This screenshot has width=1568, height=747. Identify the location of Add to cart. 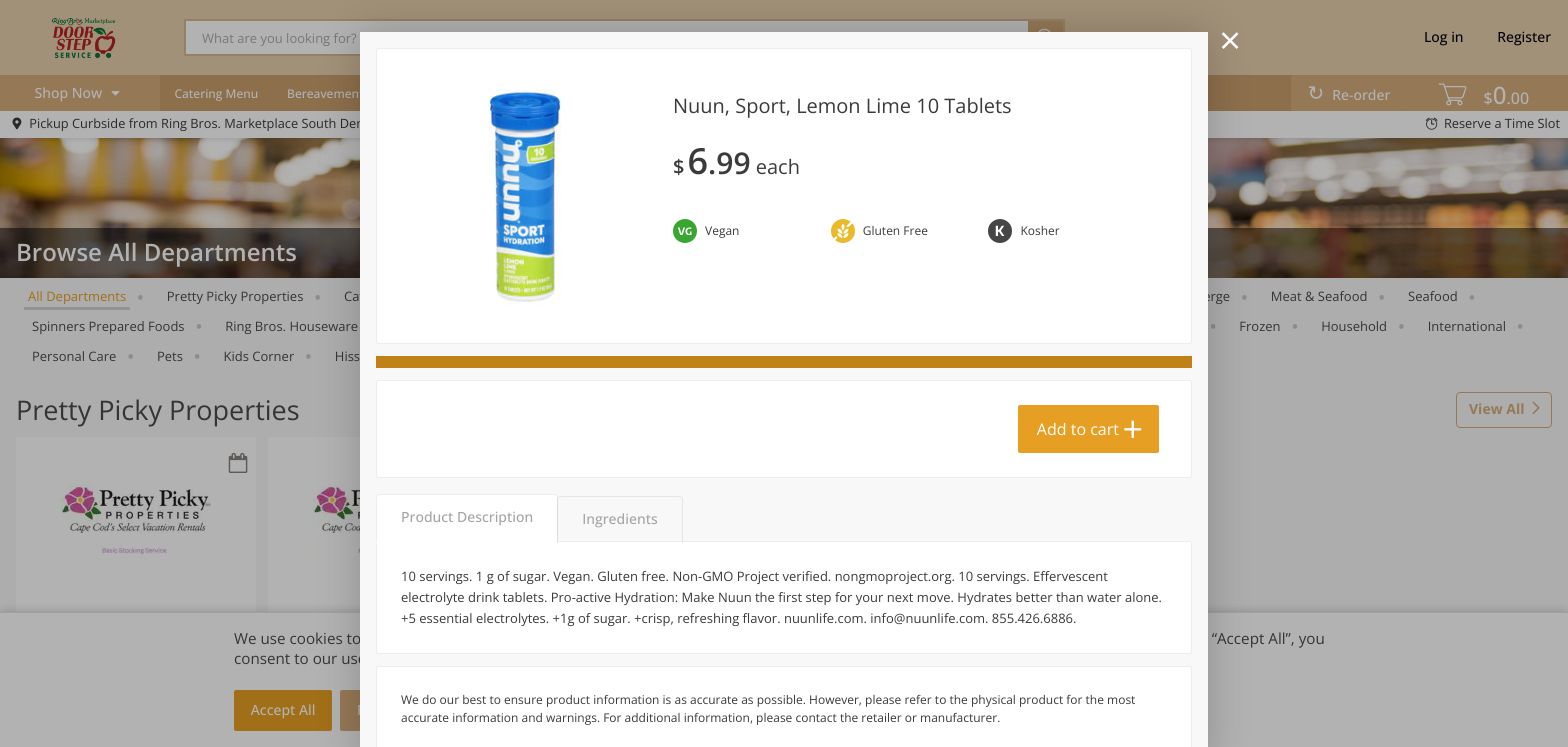
(1078, 429).